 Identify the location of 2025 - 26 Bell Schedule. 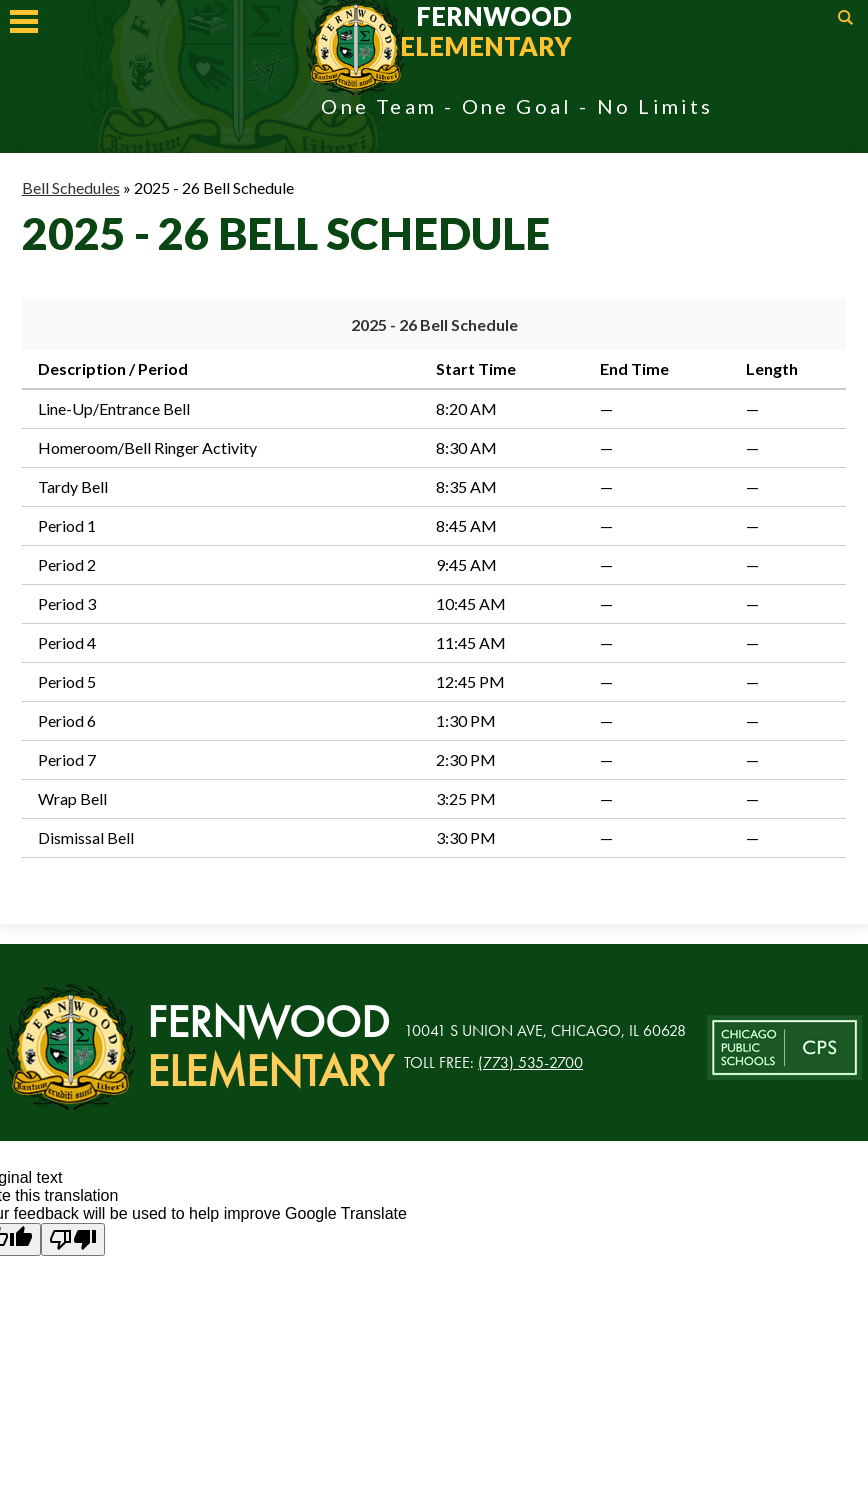
(434, 324).